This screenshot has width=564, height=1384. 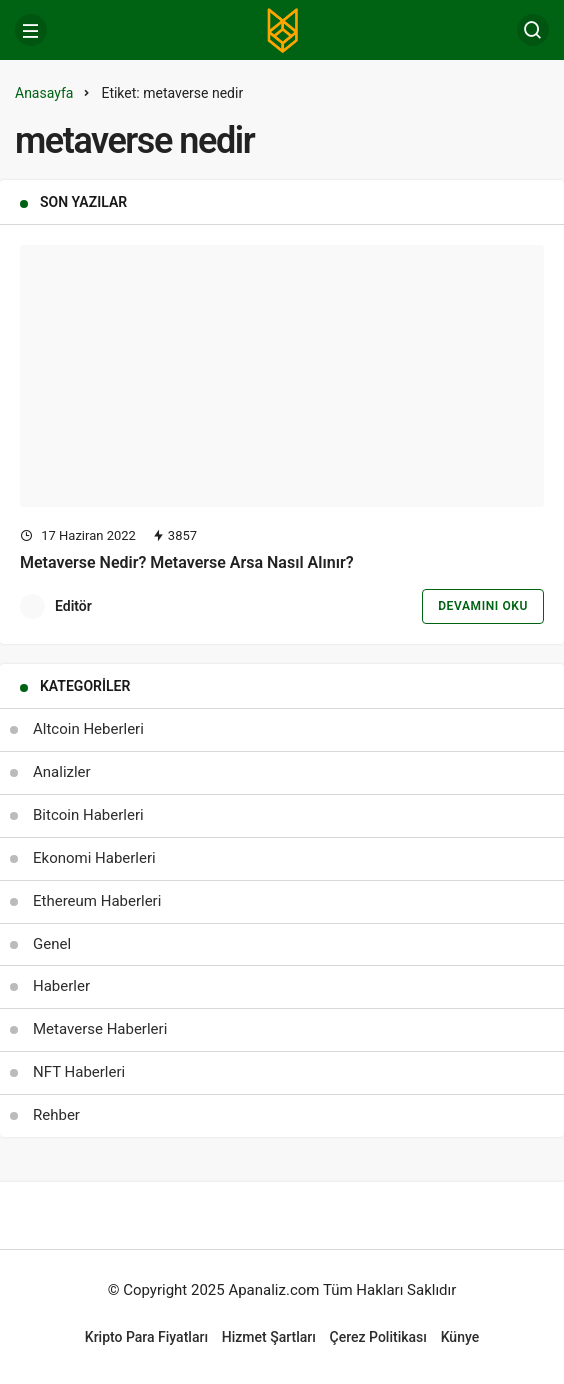 What do you see at coordinates (61, 986) in the screenshot?
I see `Haberler` at bounding box center [61, 986].